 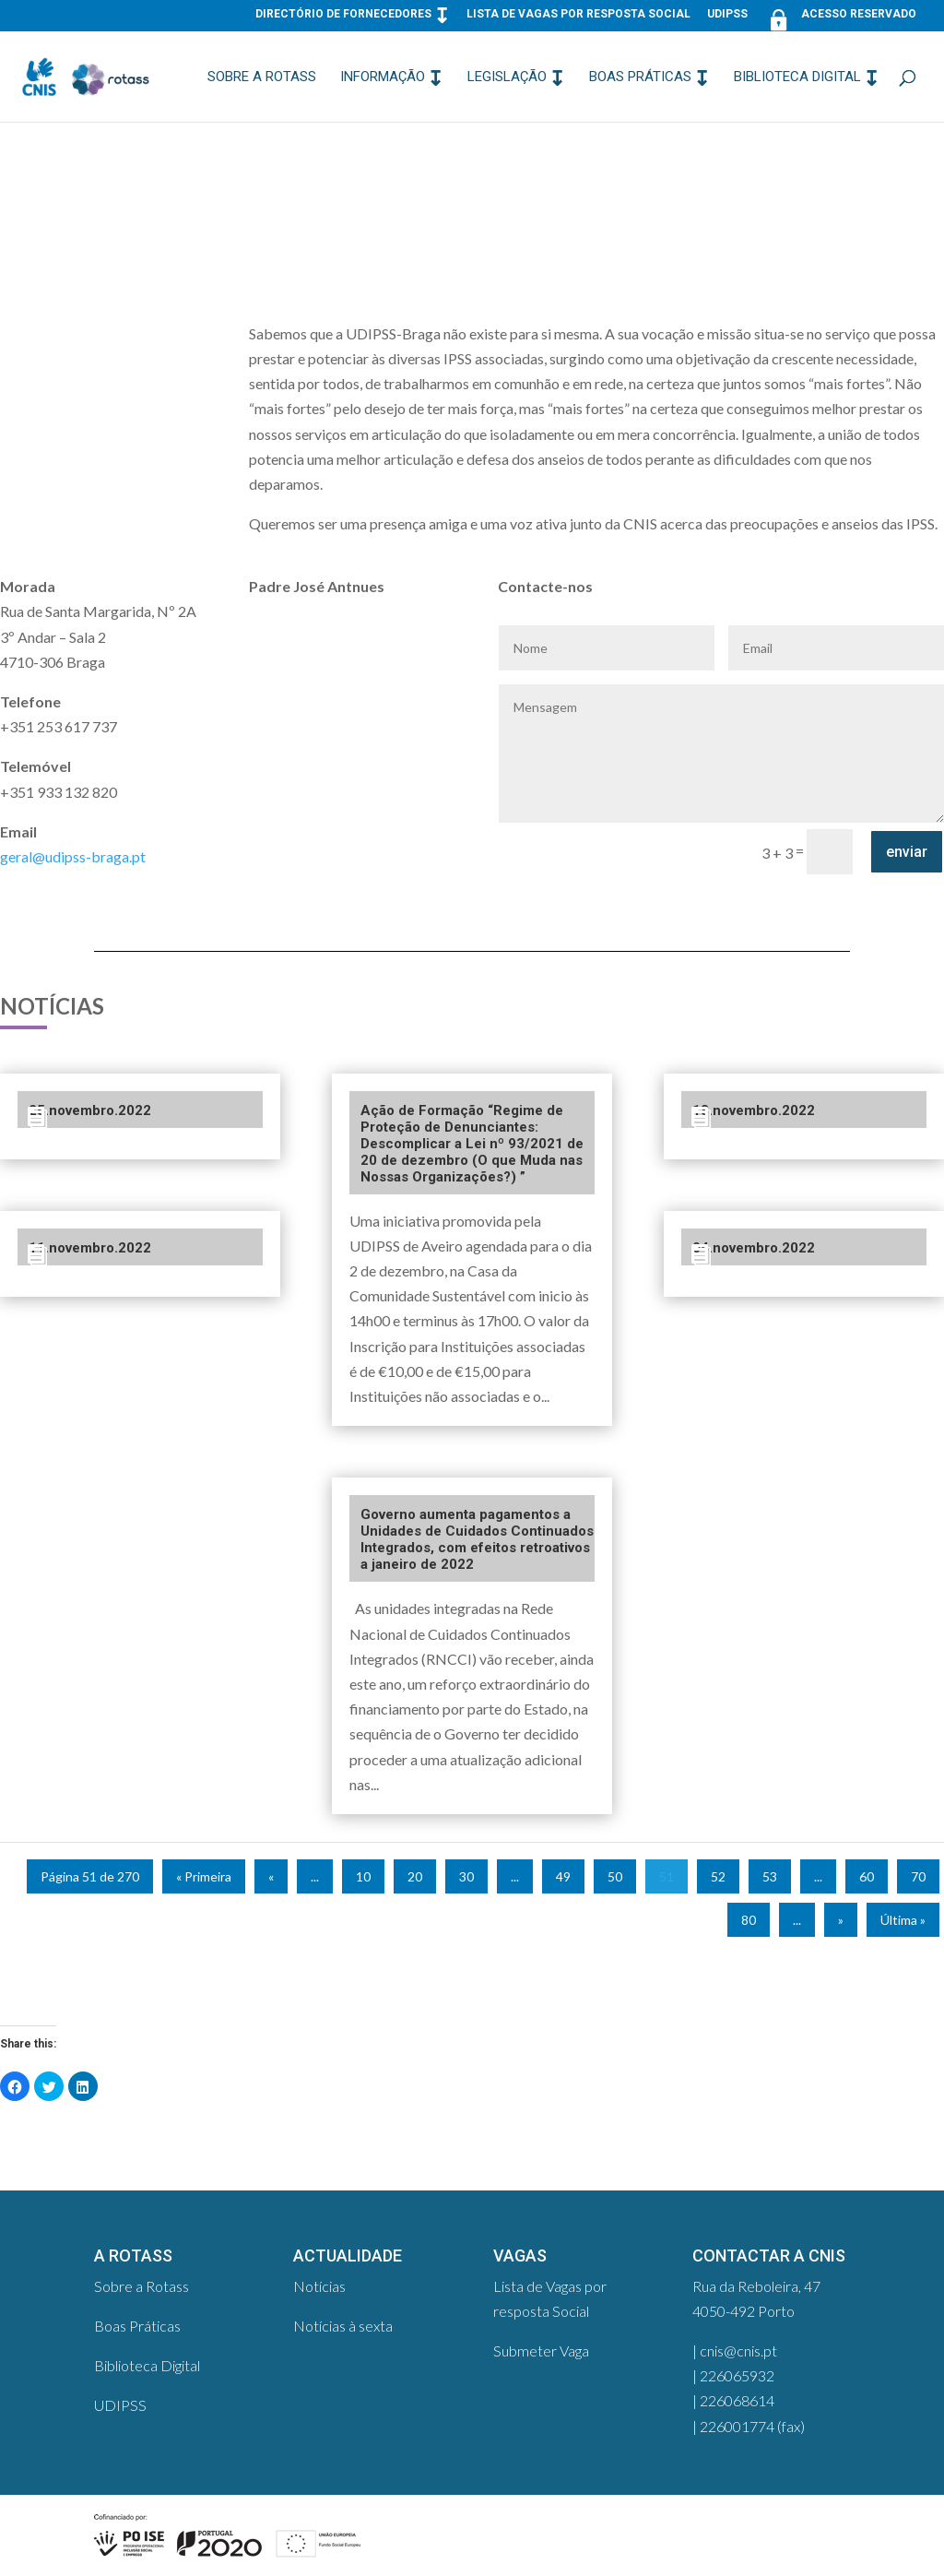 What do you see at coordinates (466, 1876) in the screenshot?
I see `30` at bounding box center [466, 1876].